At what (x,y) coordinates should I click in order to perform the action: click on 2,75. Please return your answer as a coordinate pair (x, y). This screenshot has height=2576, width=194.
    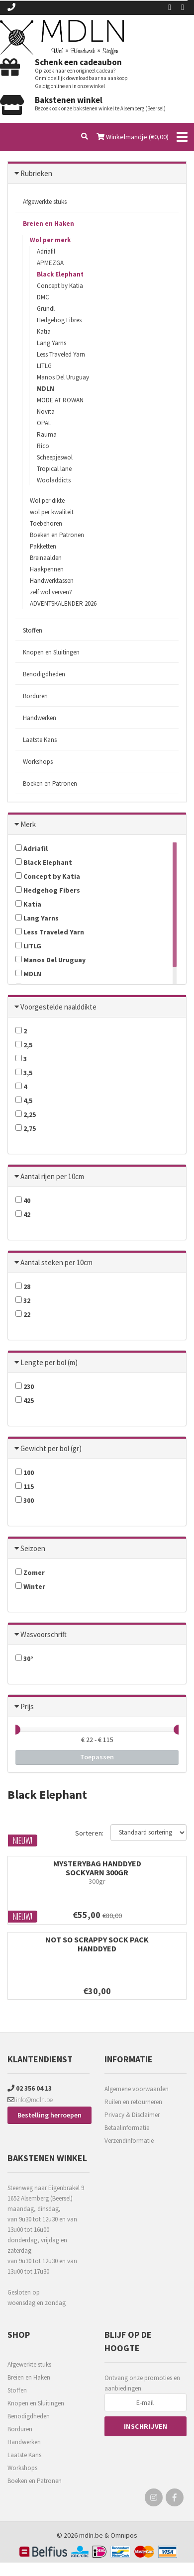
    Looking at the image, I should click on (25, 1128).